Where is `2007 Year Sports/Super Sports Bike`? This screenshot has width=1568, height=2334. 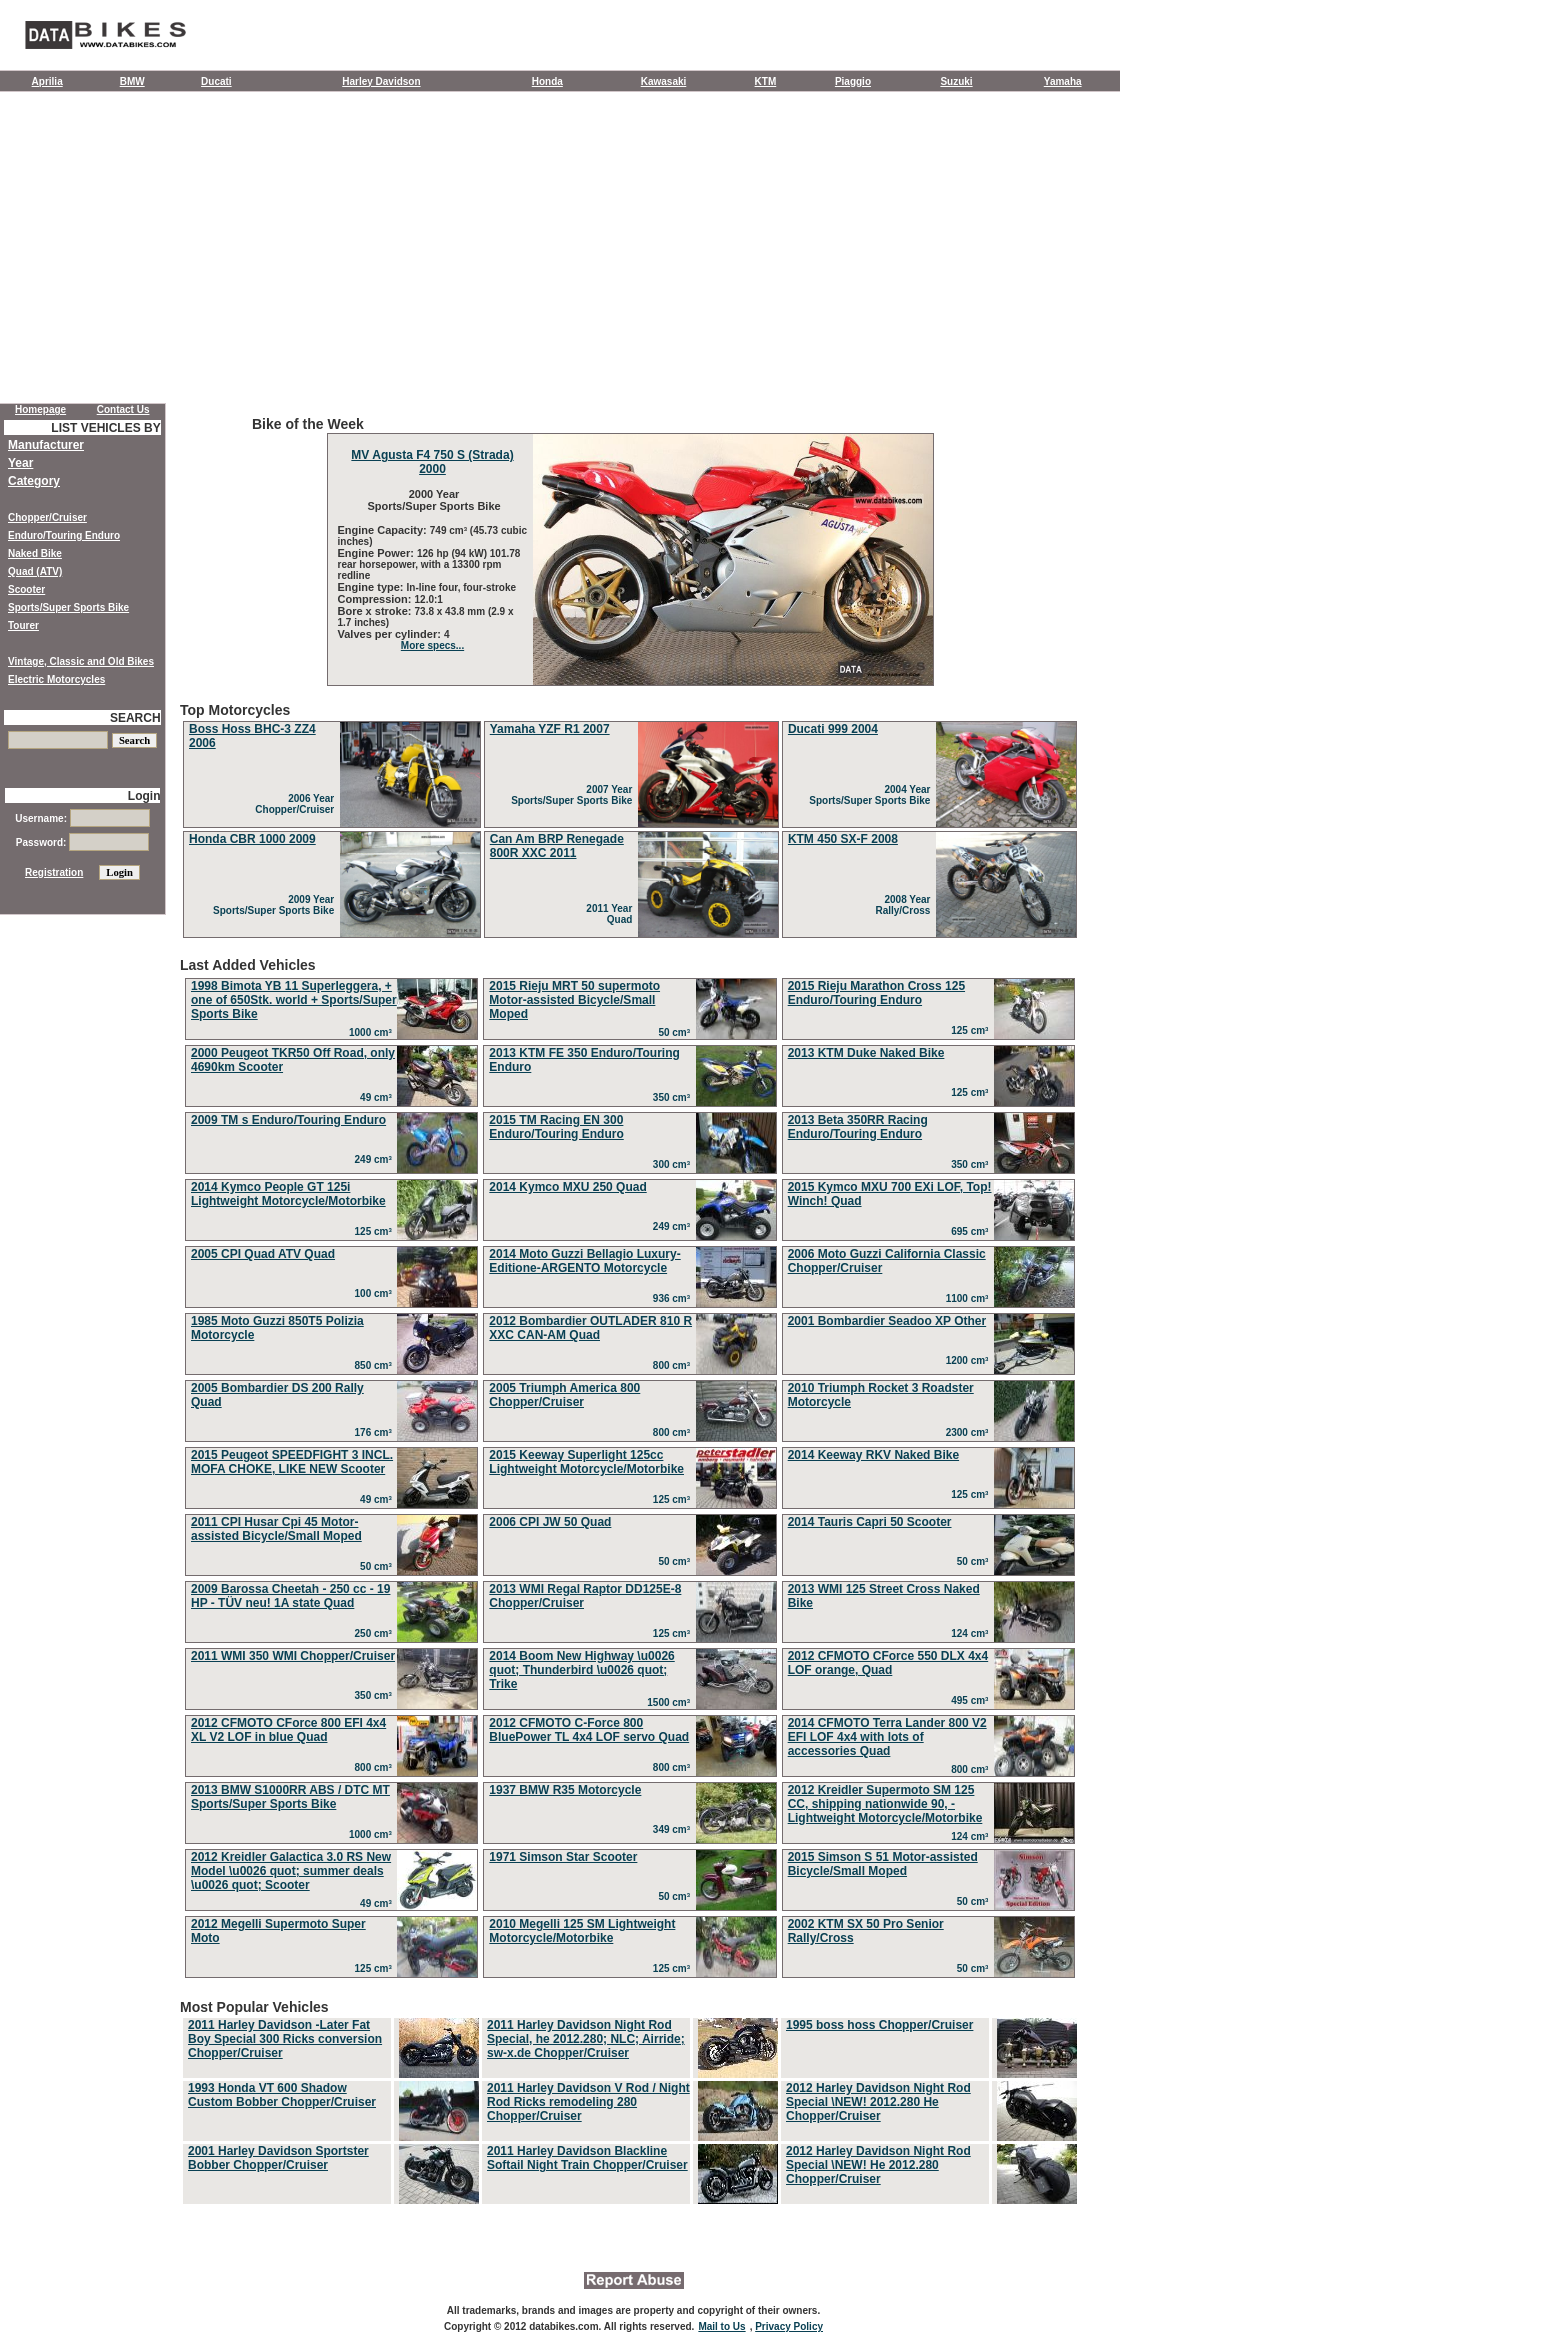 2007 Year Sports/Super Sports Bike is located at coordinates (574, 795).